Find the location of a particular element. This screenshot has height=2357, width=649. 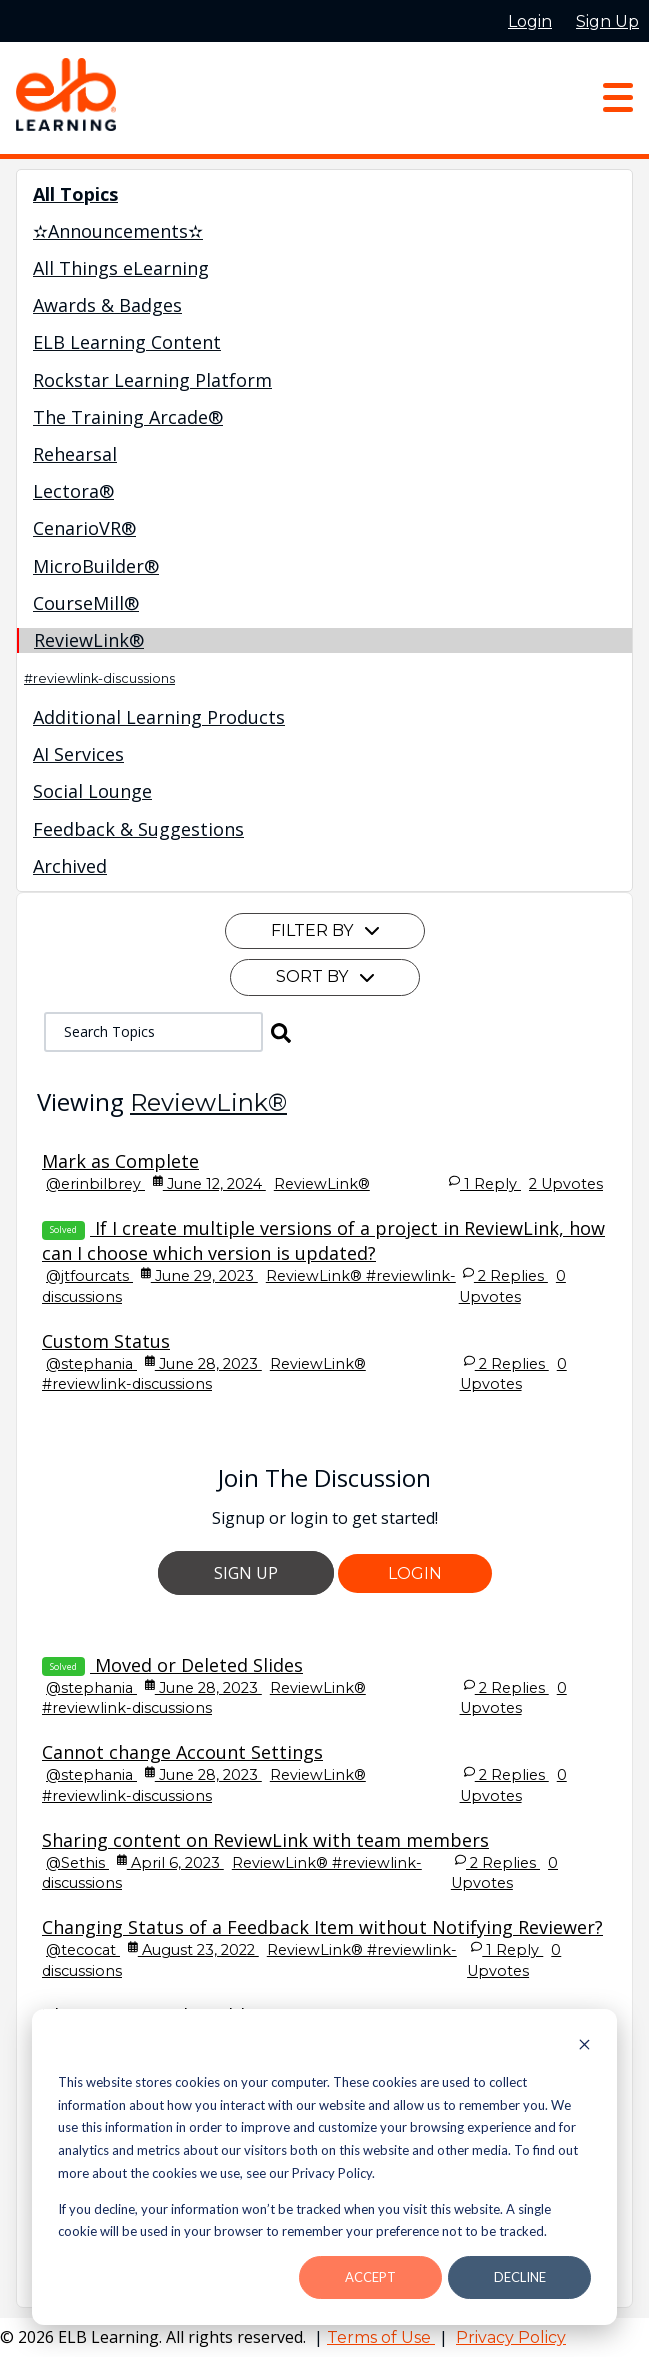

Filter By is located at coordinates (325, 930).